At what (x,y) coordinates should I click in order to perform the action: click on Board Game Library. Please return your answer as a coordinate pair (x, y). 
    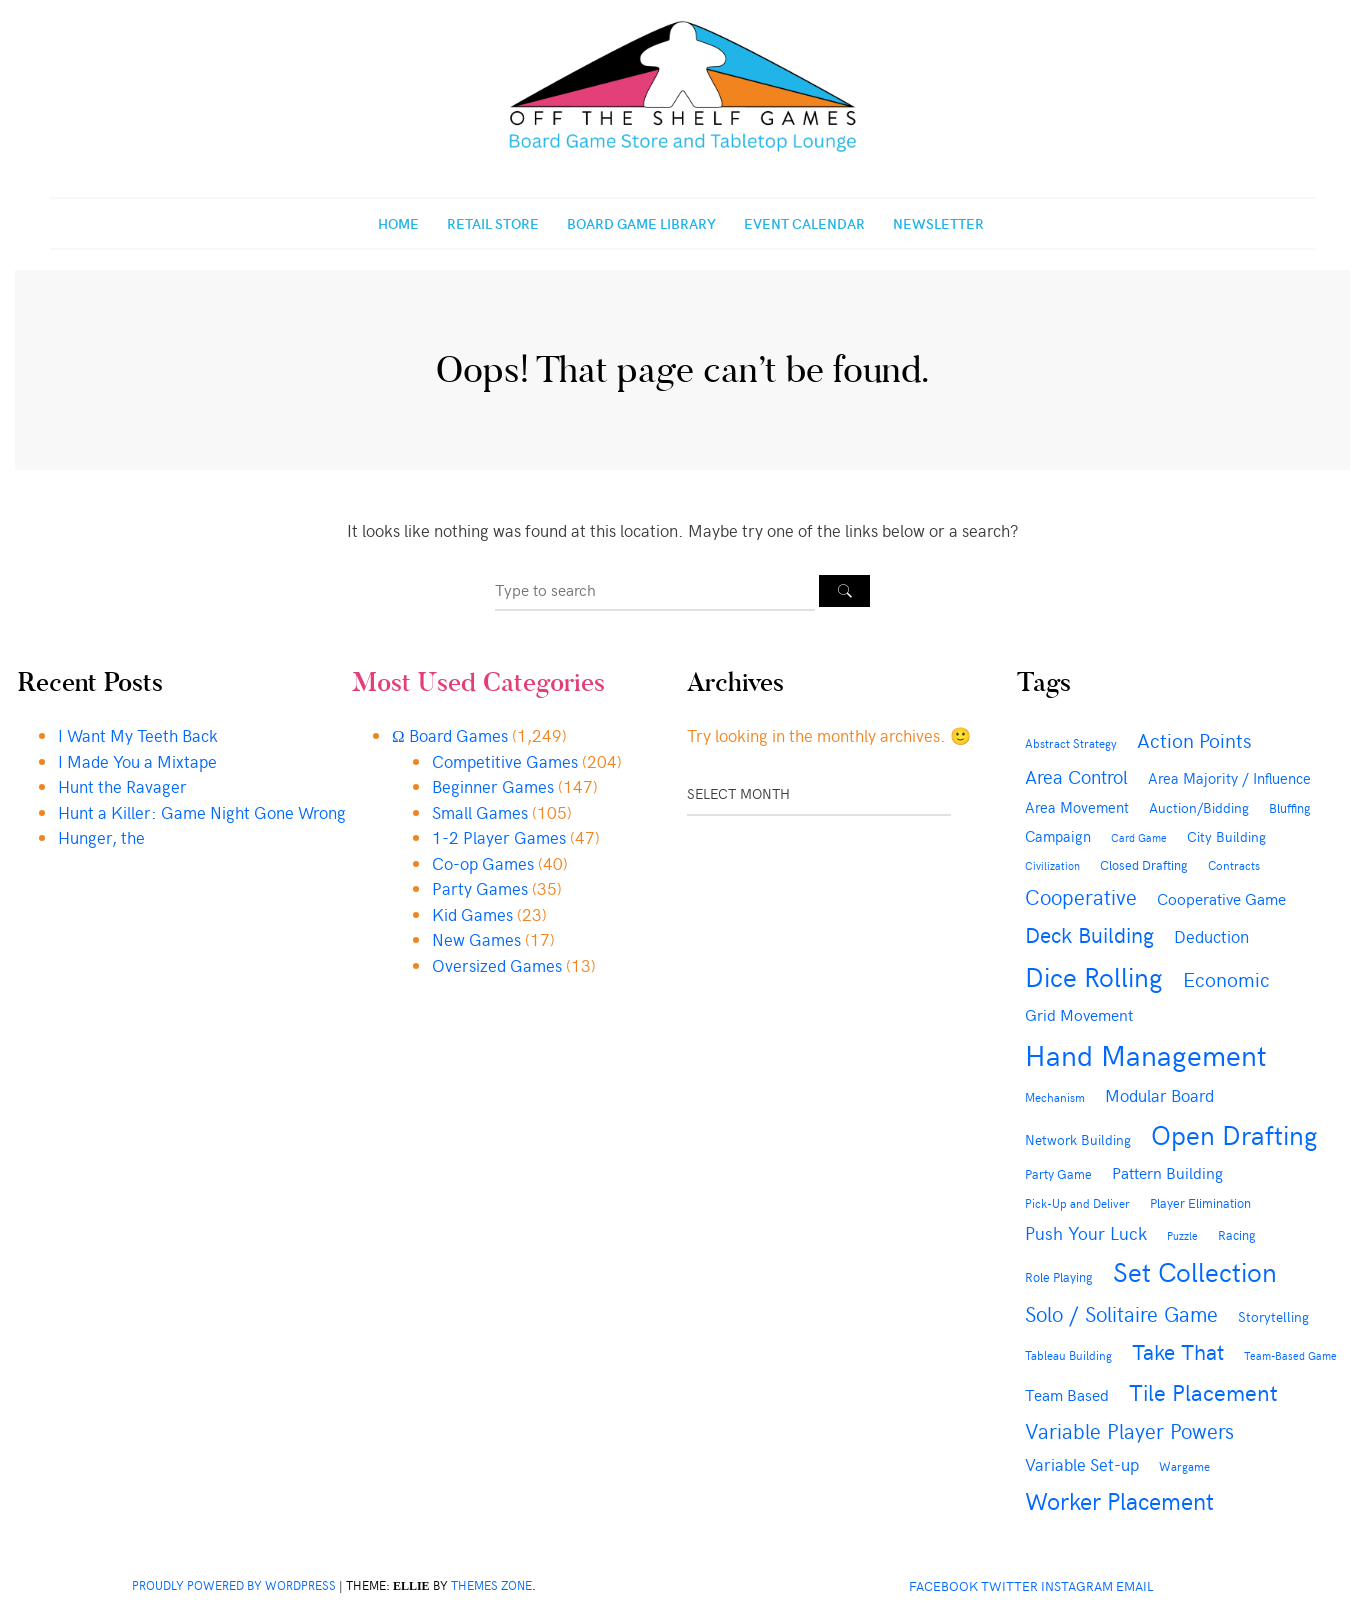
    Looking at the image, I should click on (641, 223).